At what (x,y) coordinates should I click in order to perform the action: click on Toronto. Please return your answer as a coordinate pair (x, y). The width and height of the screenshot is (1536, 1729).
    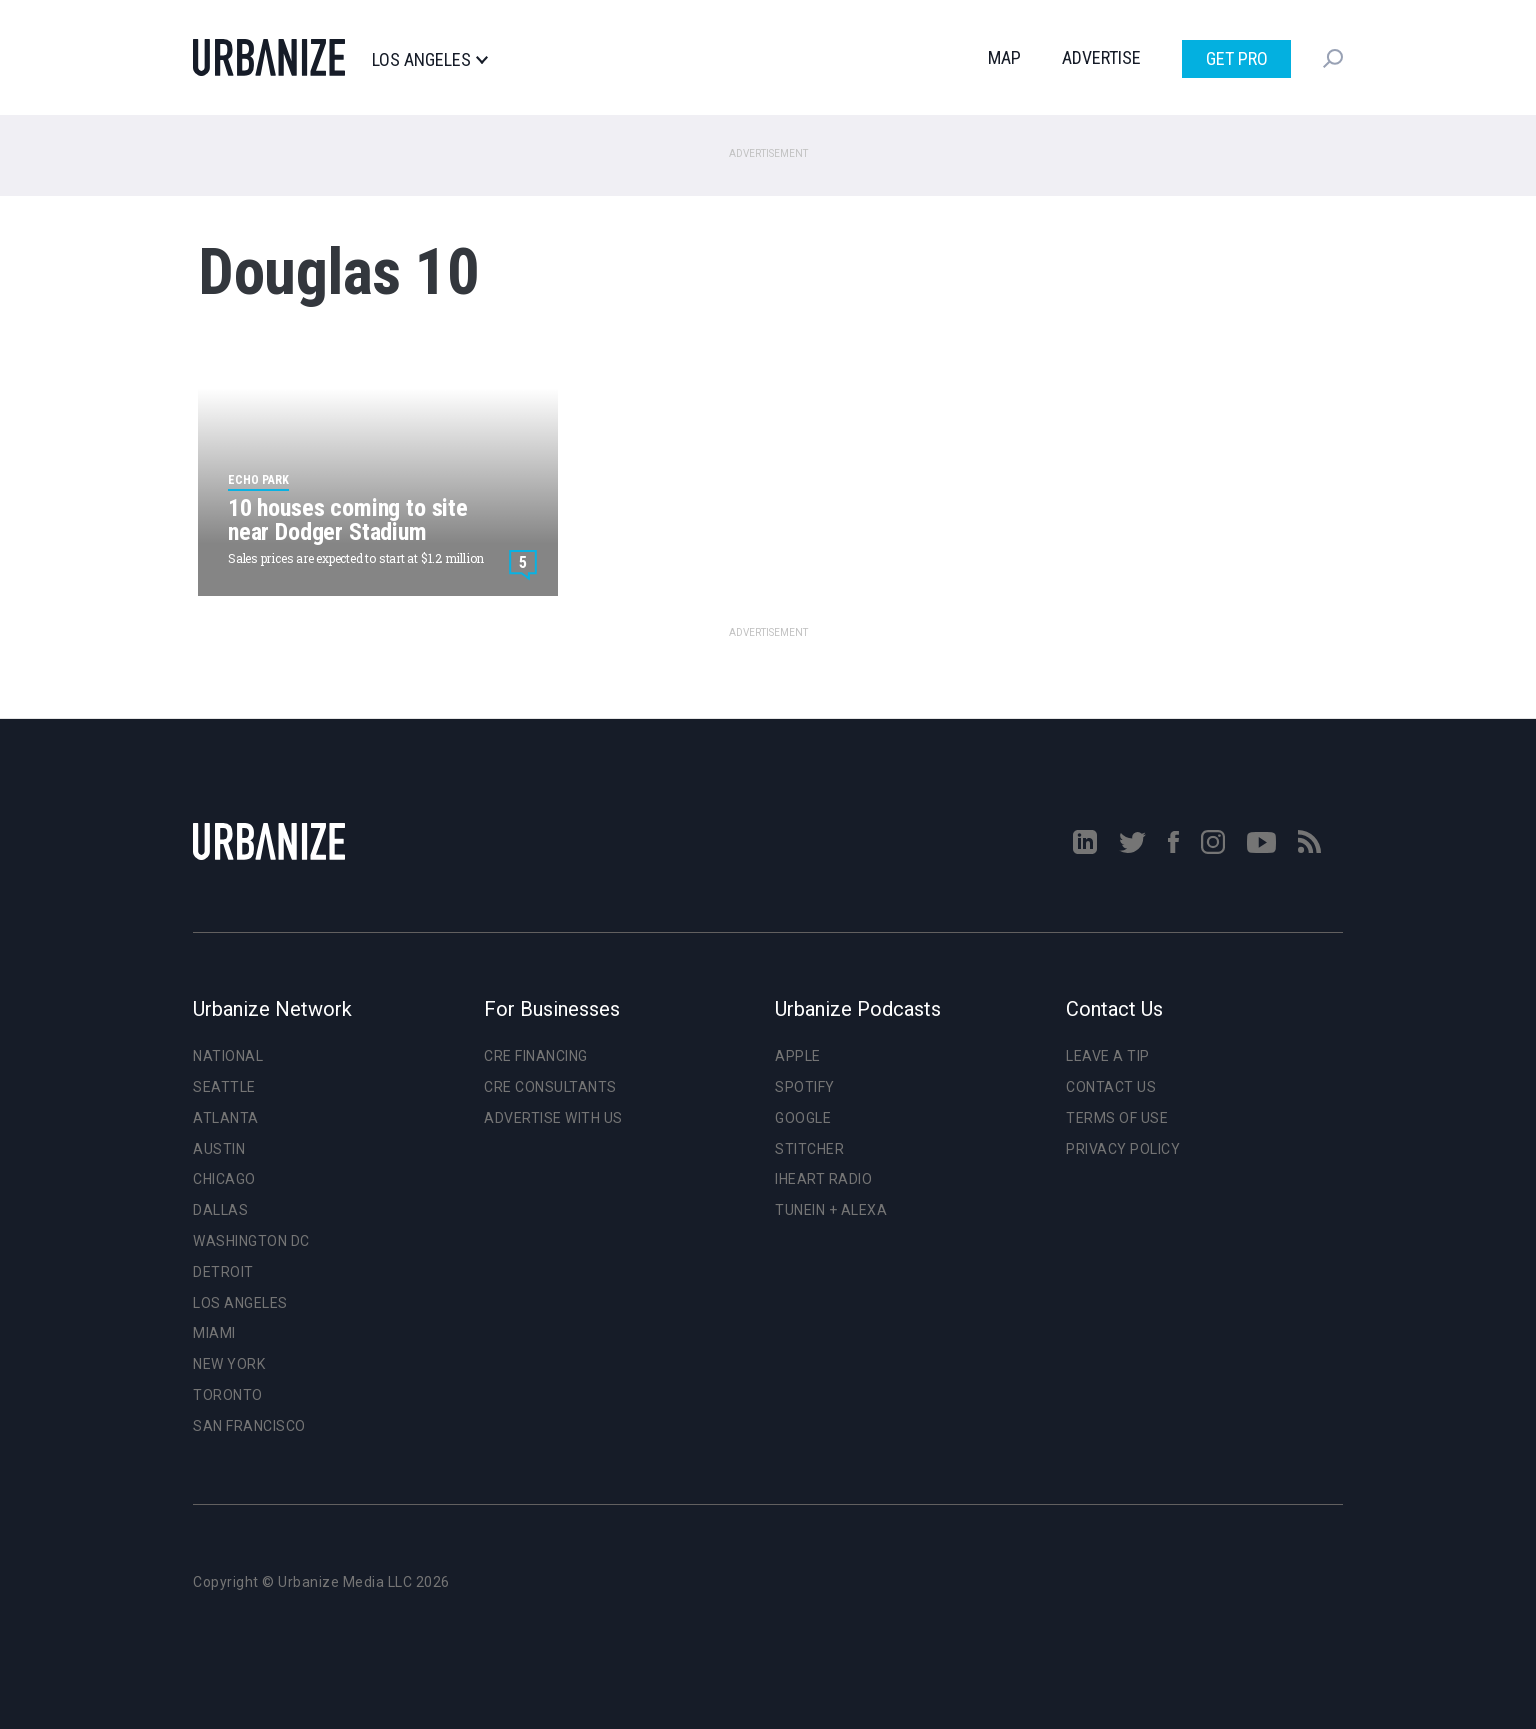
    Looking at the image, I should click on (228, 1395).